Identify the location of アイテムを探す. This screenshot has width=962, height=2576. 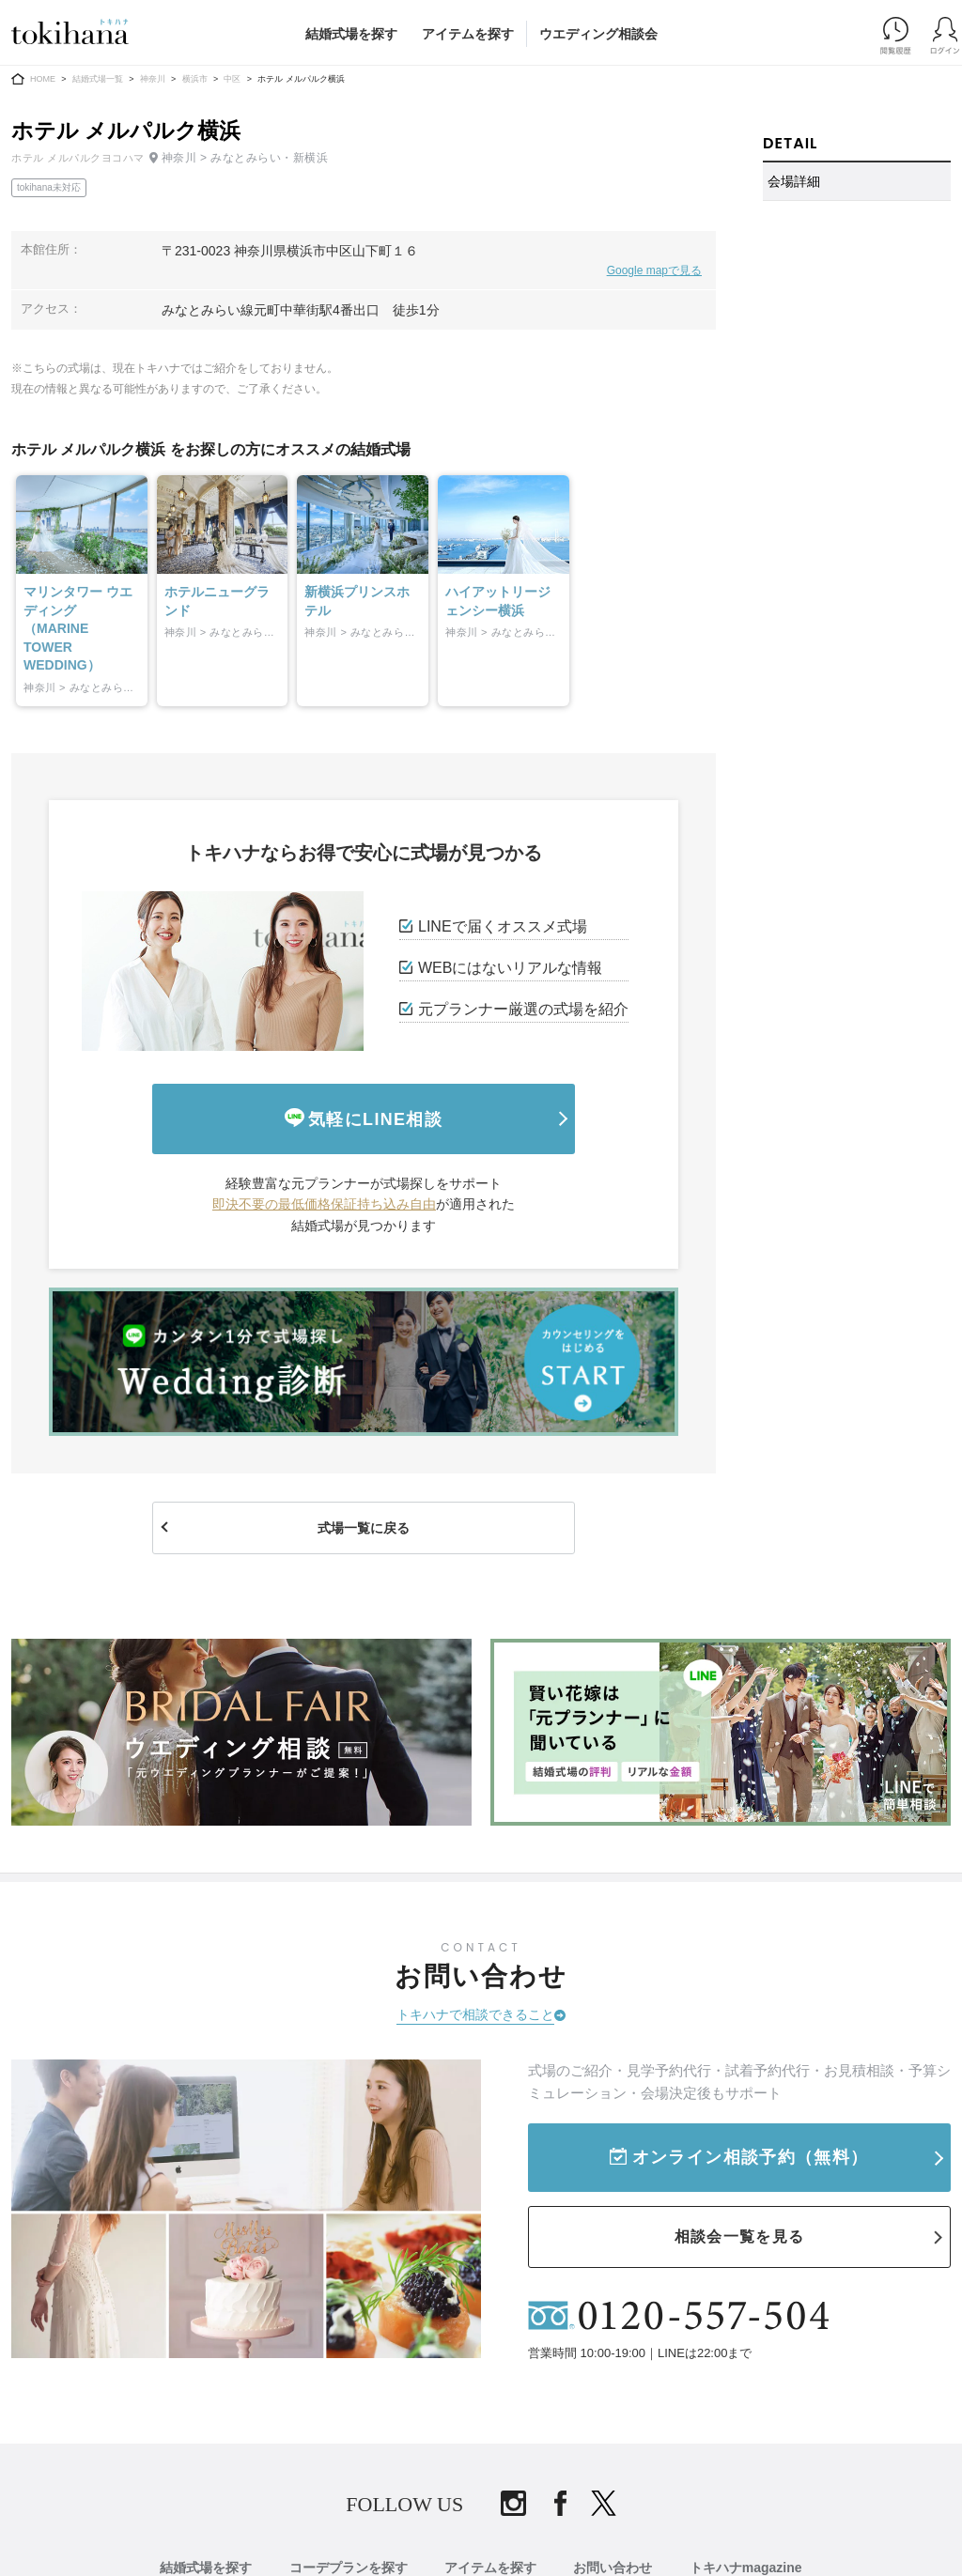
(468, 33).